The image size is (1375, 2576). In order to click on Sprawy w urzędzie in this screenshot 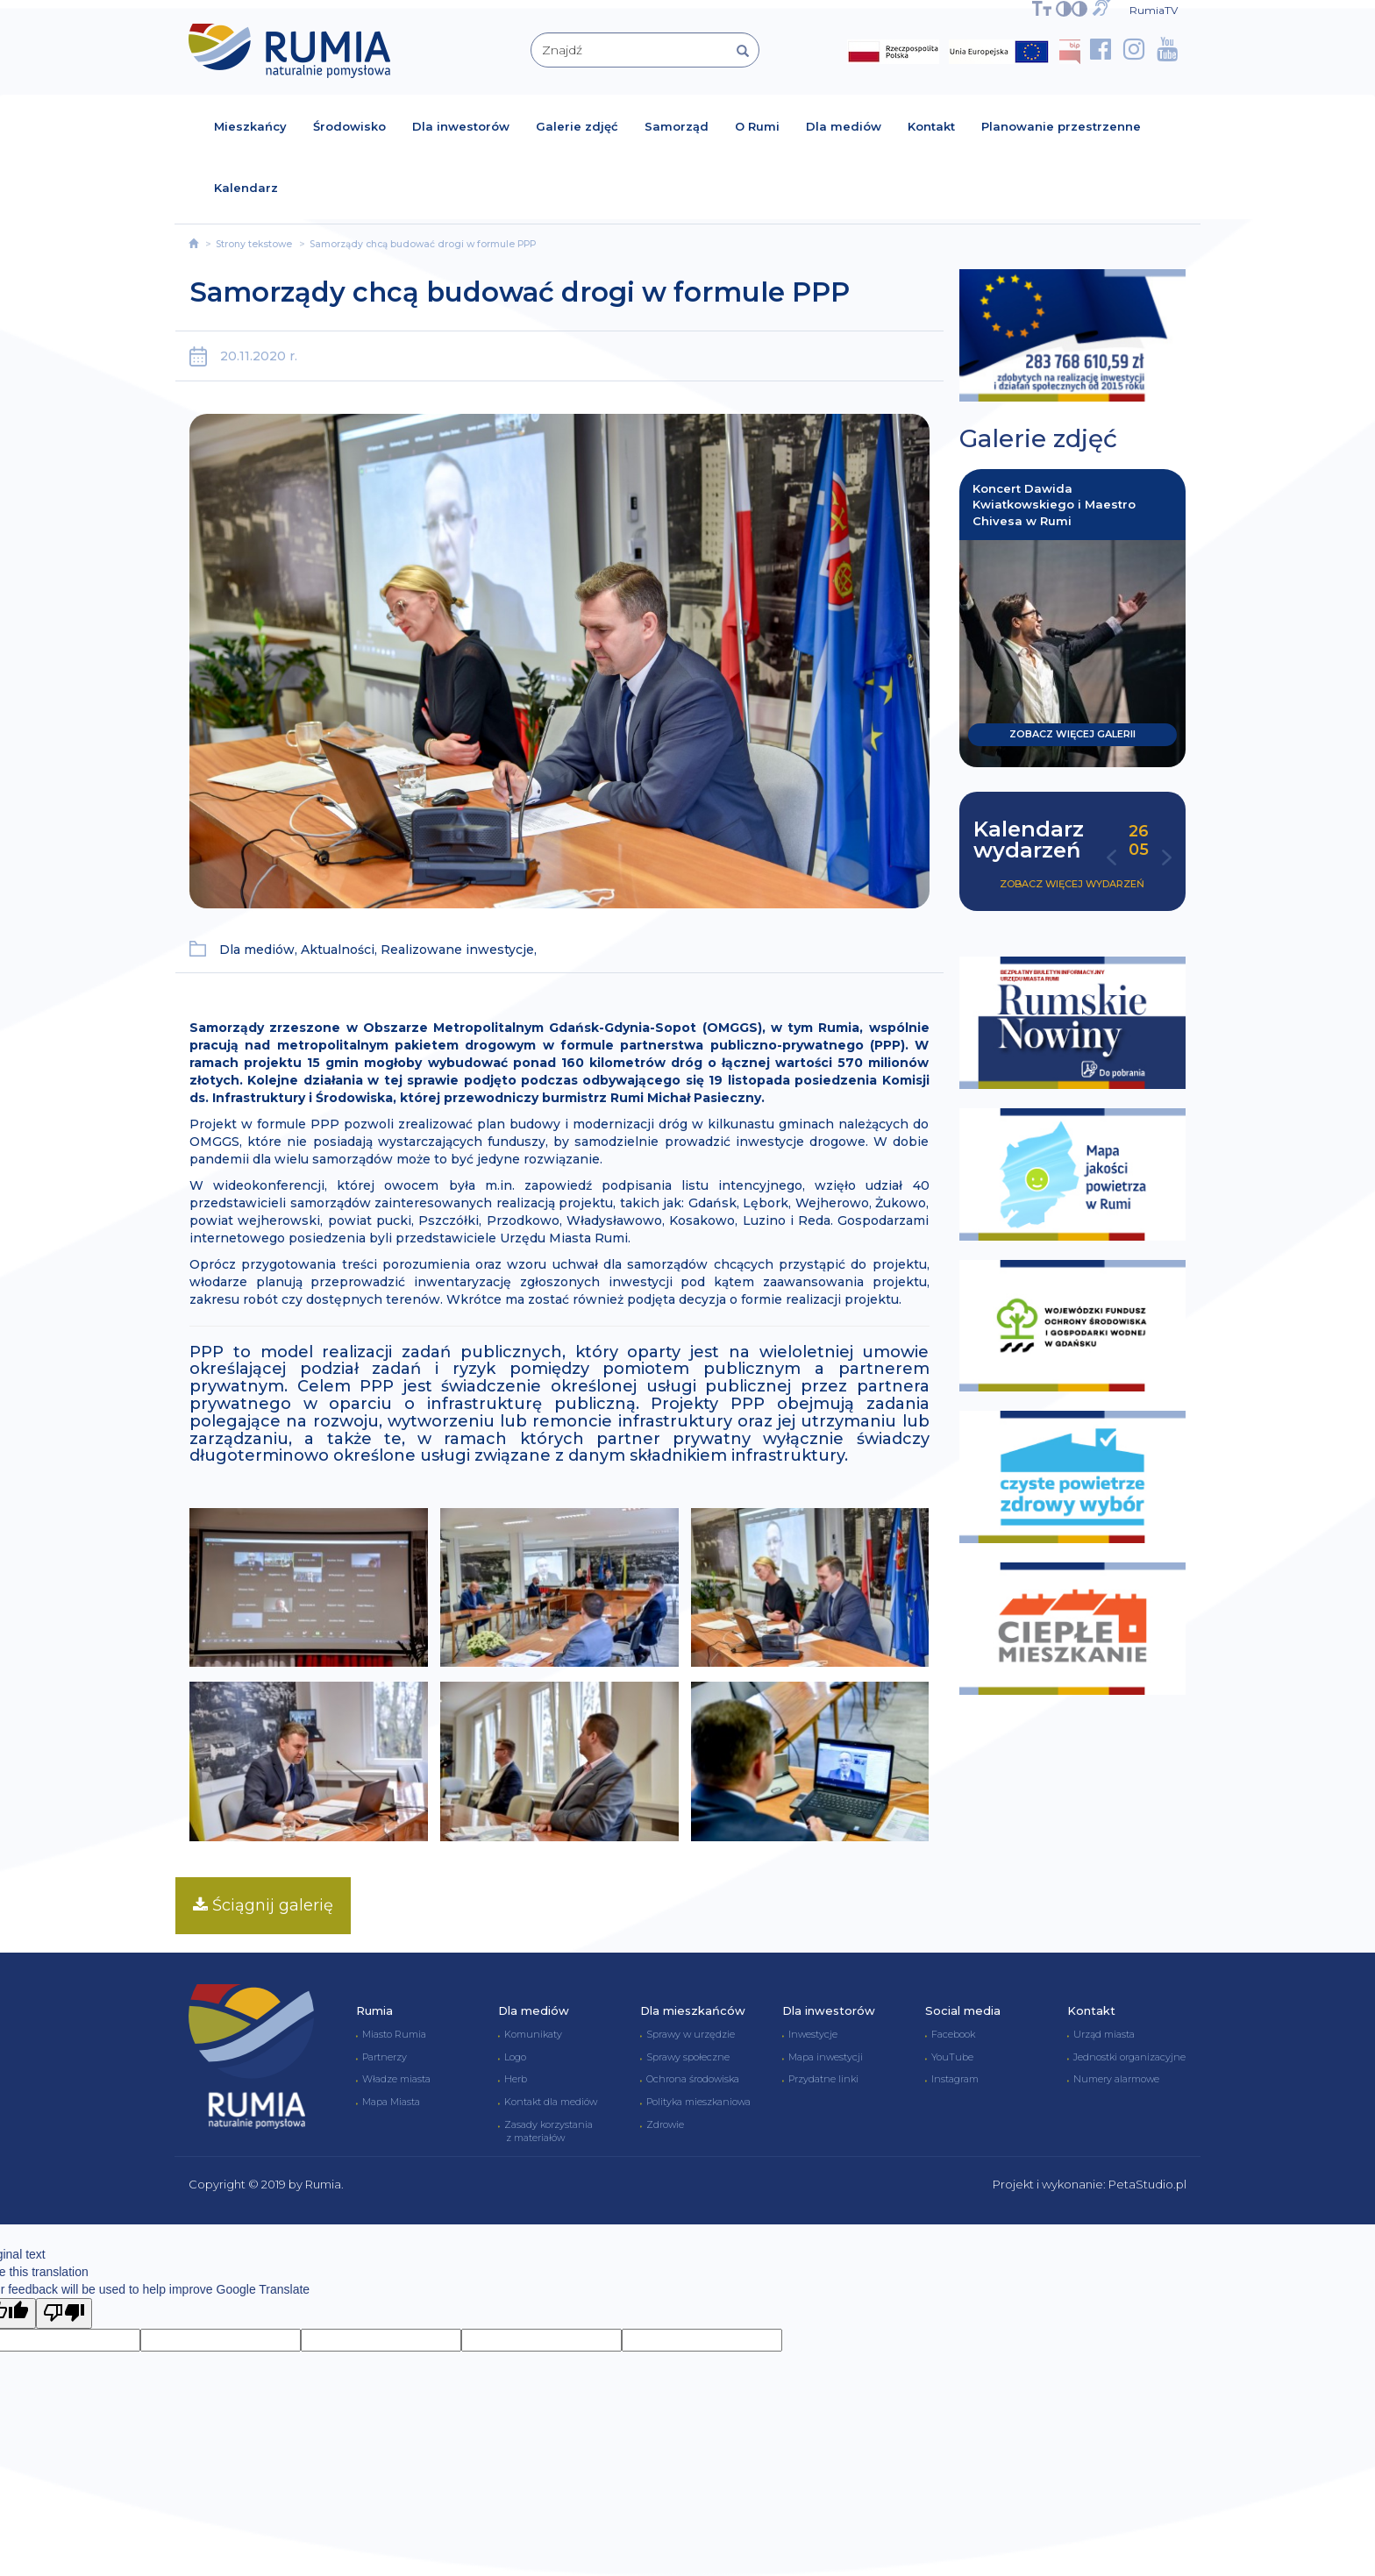, I will do `click(690, 2034)`.